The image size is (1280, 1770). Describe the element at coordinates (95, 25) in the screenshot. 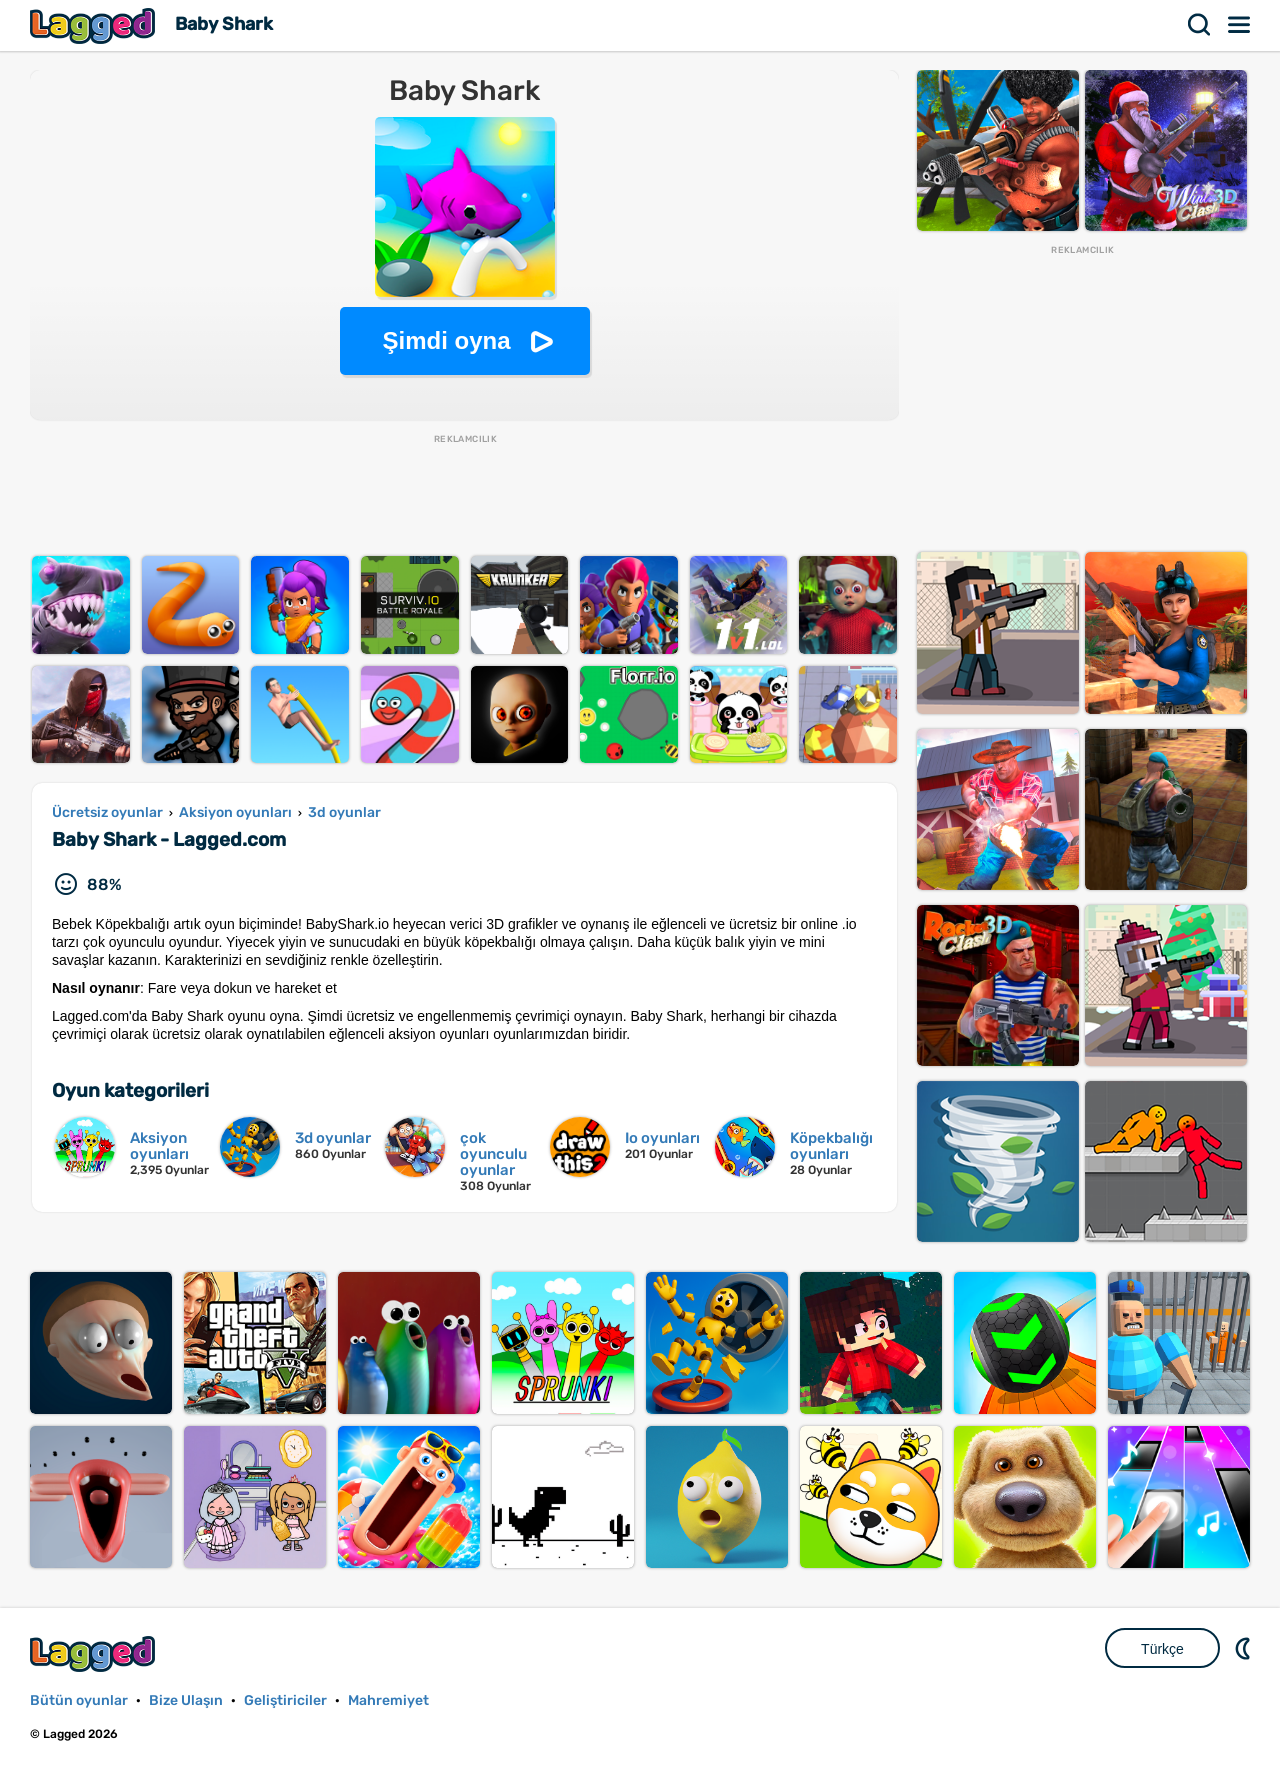

I see `Lagged` at that location.